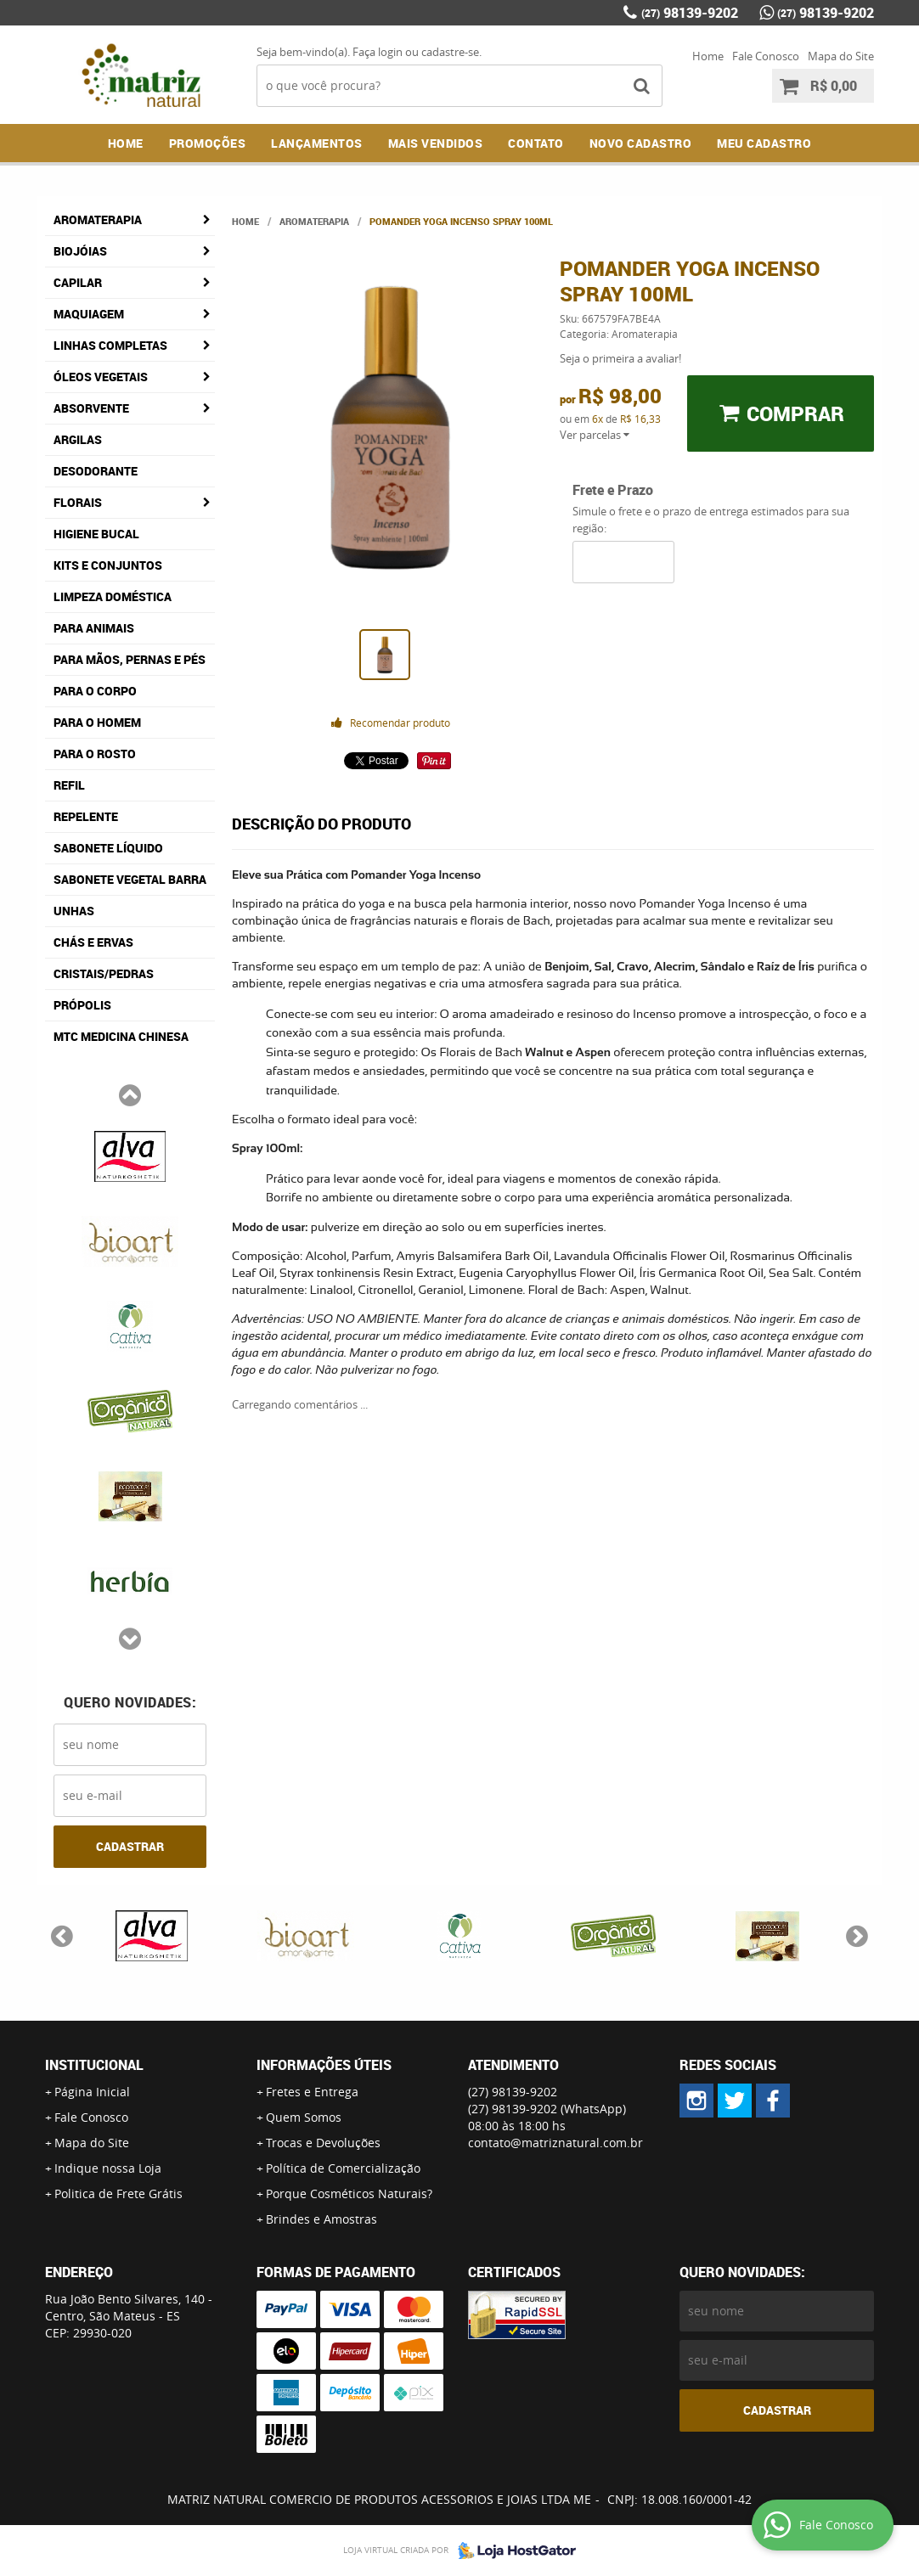 The height and width of the screenshot is (2576, 919). Describe the element at coordinates (95, 691) in the screenshot. I see `Para o Corpo` at that location.